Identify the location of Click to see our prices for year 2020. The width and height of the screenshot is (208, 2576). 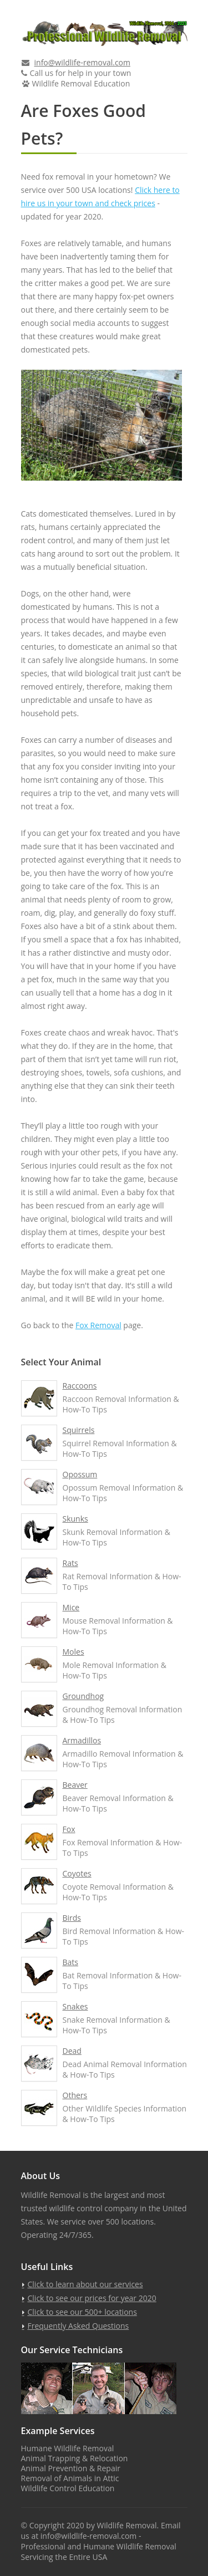
(92, 2298).